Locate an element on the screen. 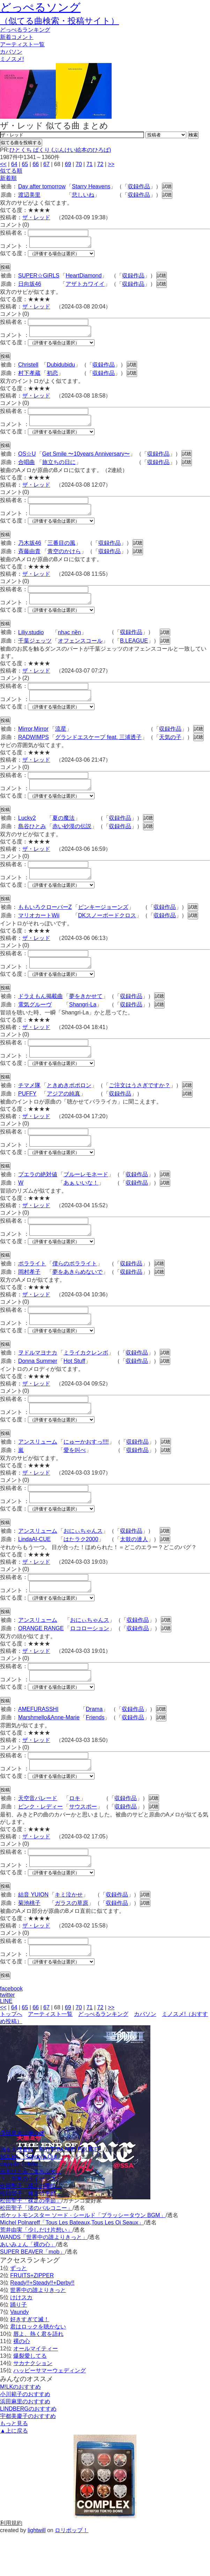 This screenshot has width=210, height=2576. 新着順 is located at coordinates (8, 178).